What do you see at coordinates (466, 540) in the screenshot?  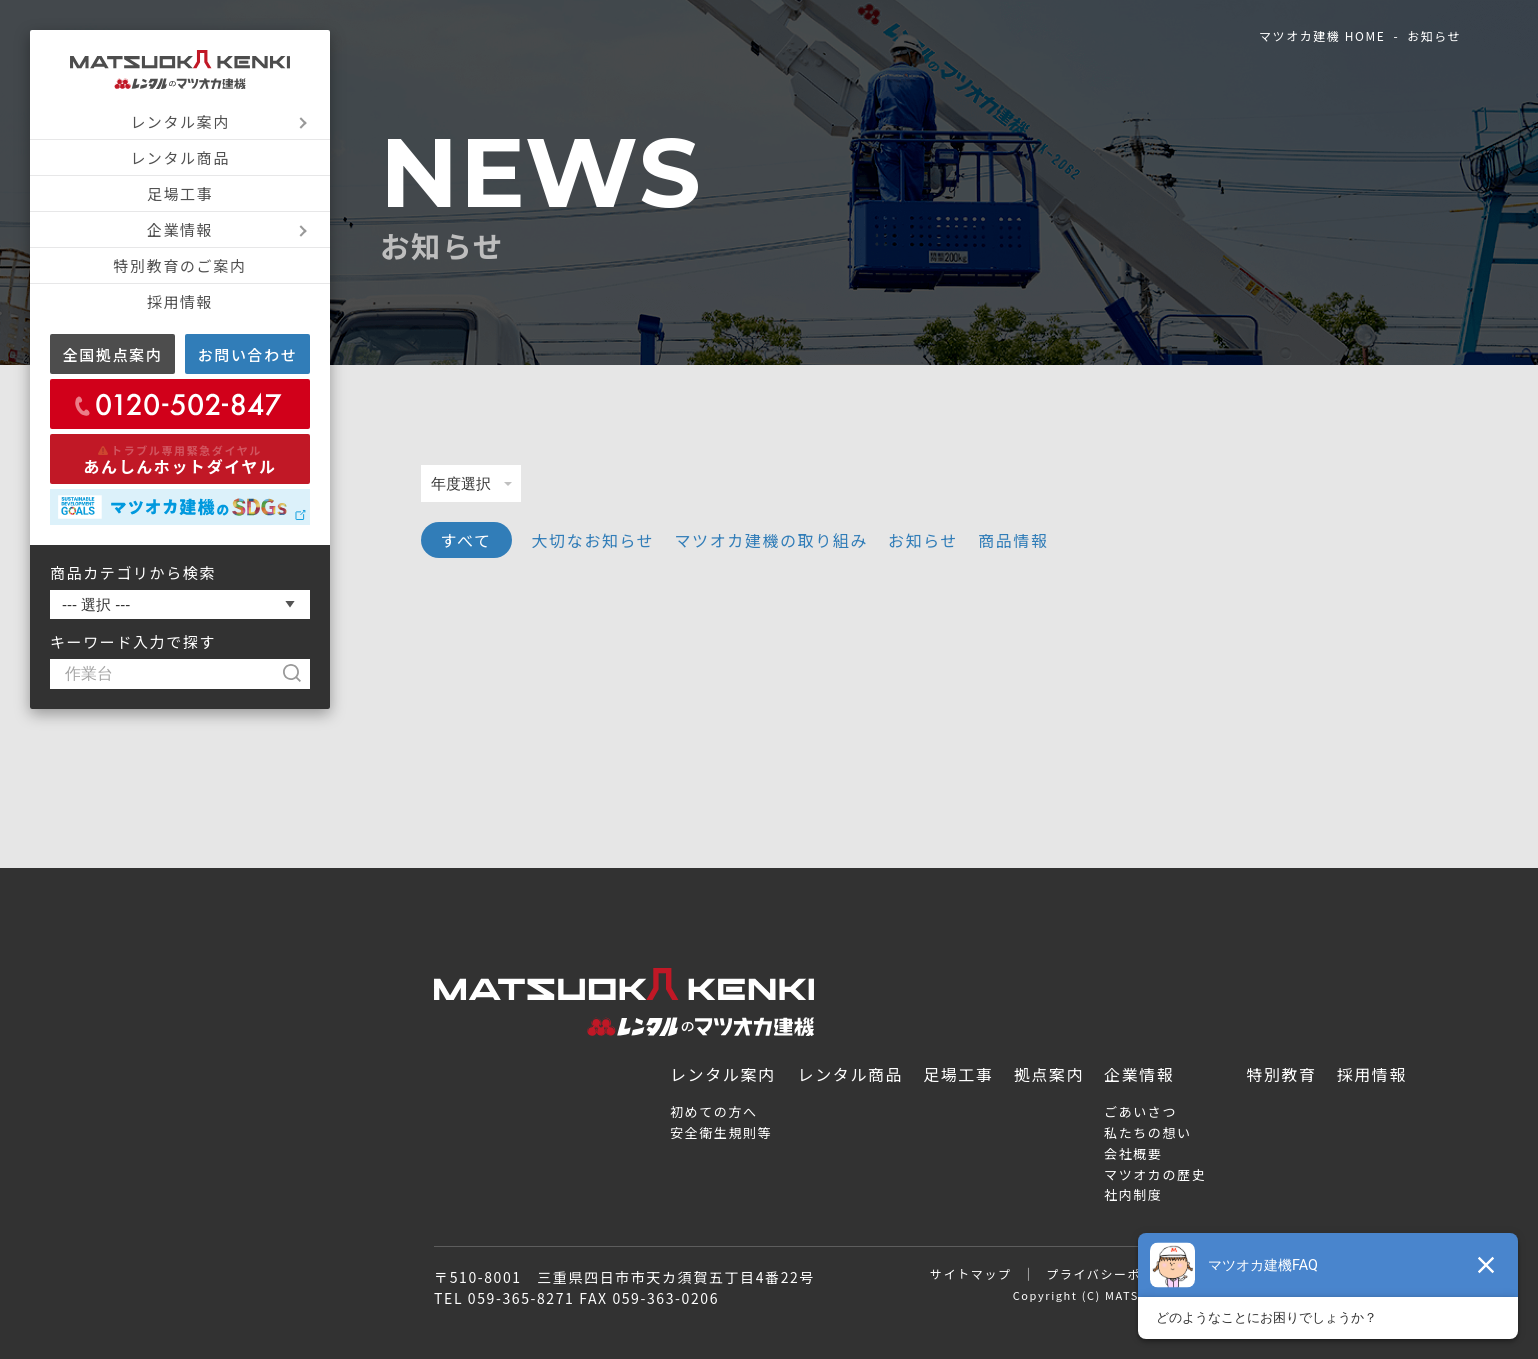 I see `すべて` at bounding box center [466, 540].